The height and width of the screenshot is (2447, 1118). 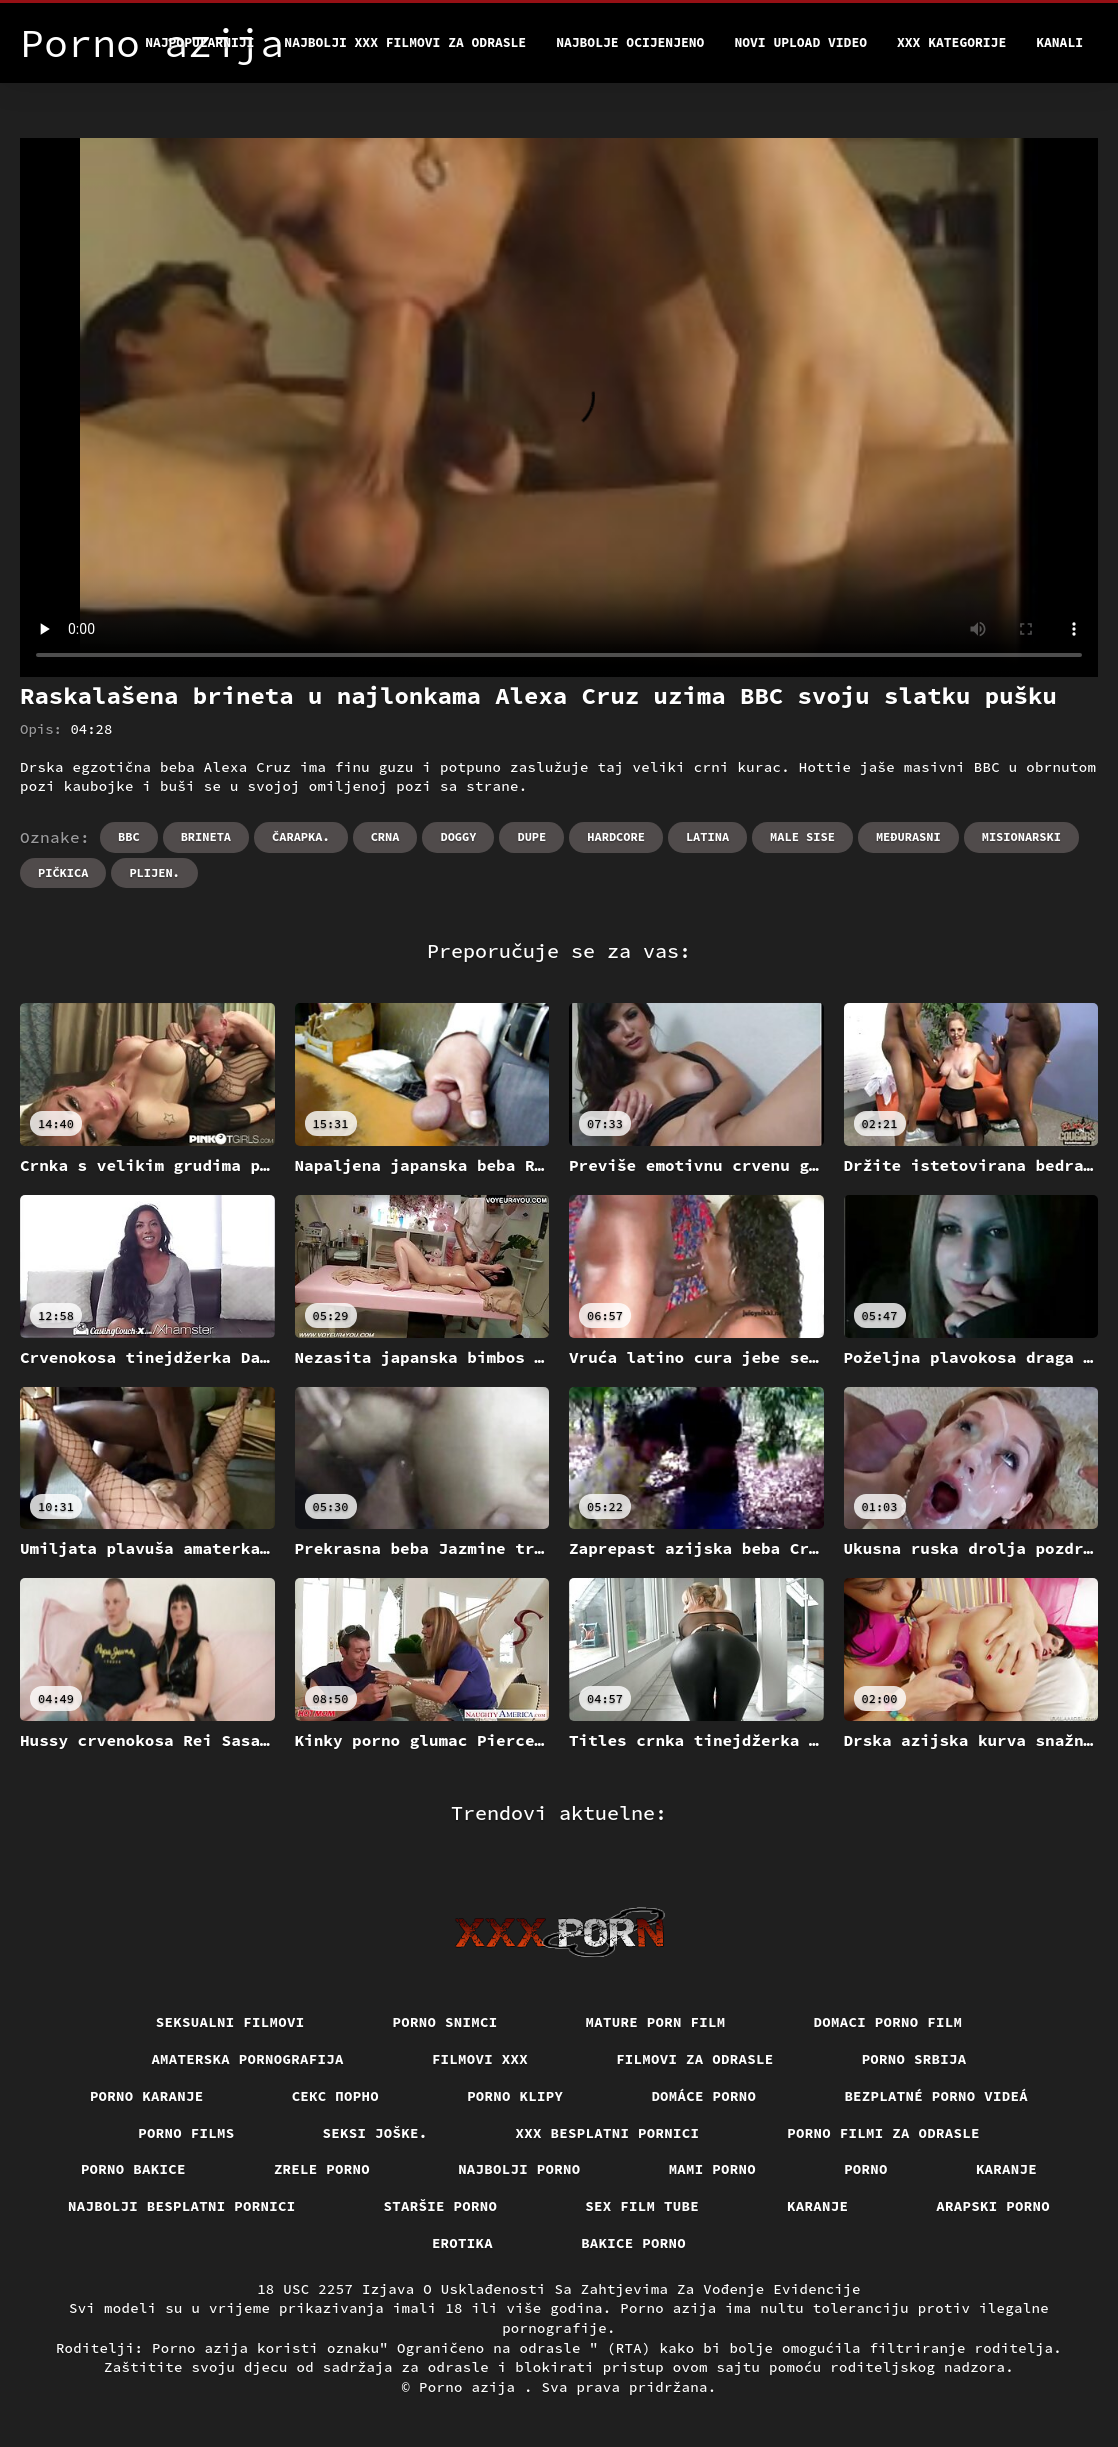 I want to click on Međurasni, so click(x=908, y=836).